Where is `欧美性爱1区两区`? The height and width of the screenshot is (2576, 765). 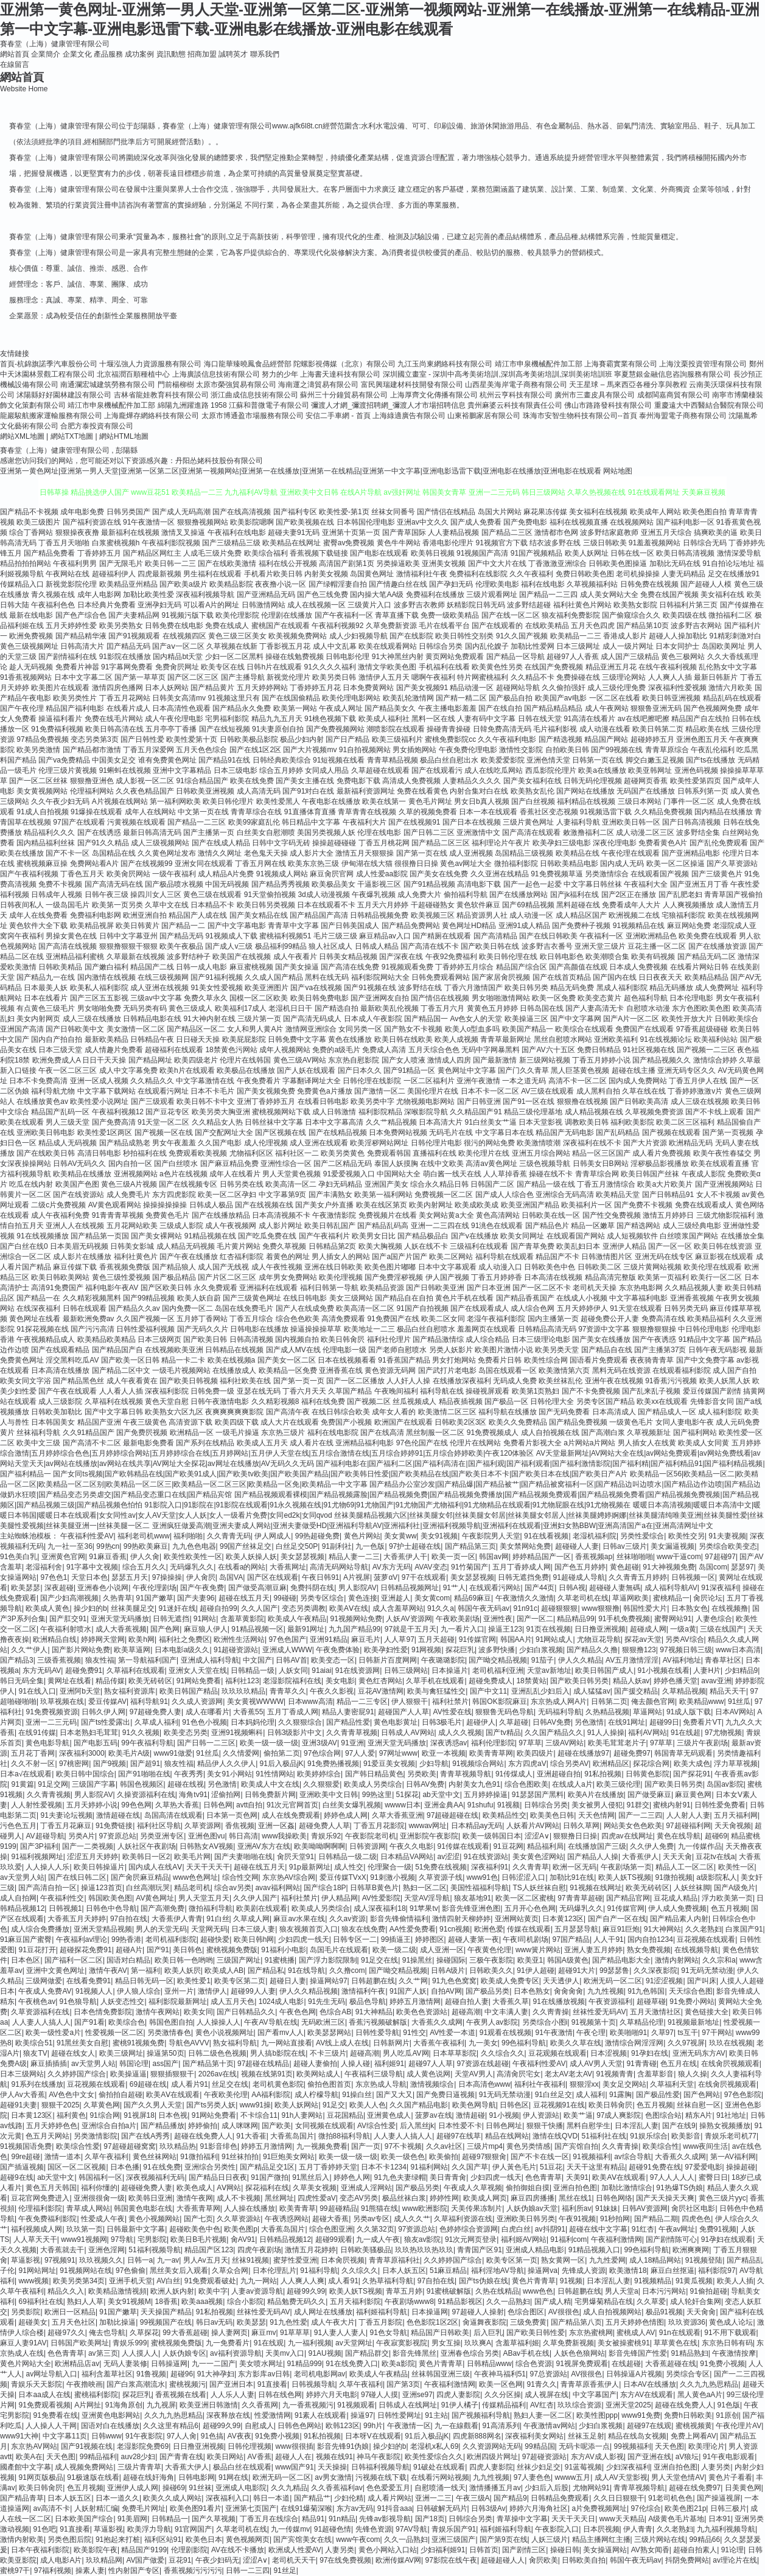
欧美性爱1区两区 is located at coordinates (105, 1132).